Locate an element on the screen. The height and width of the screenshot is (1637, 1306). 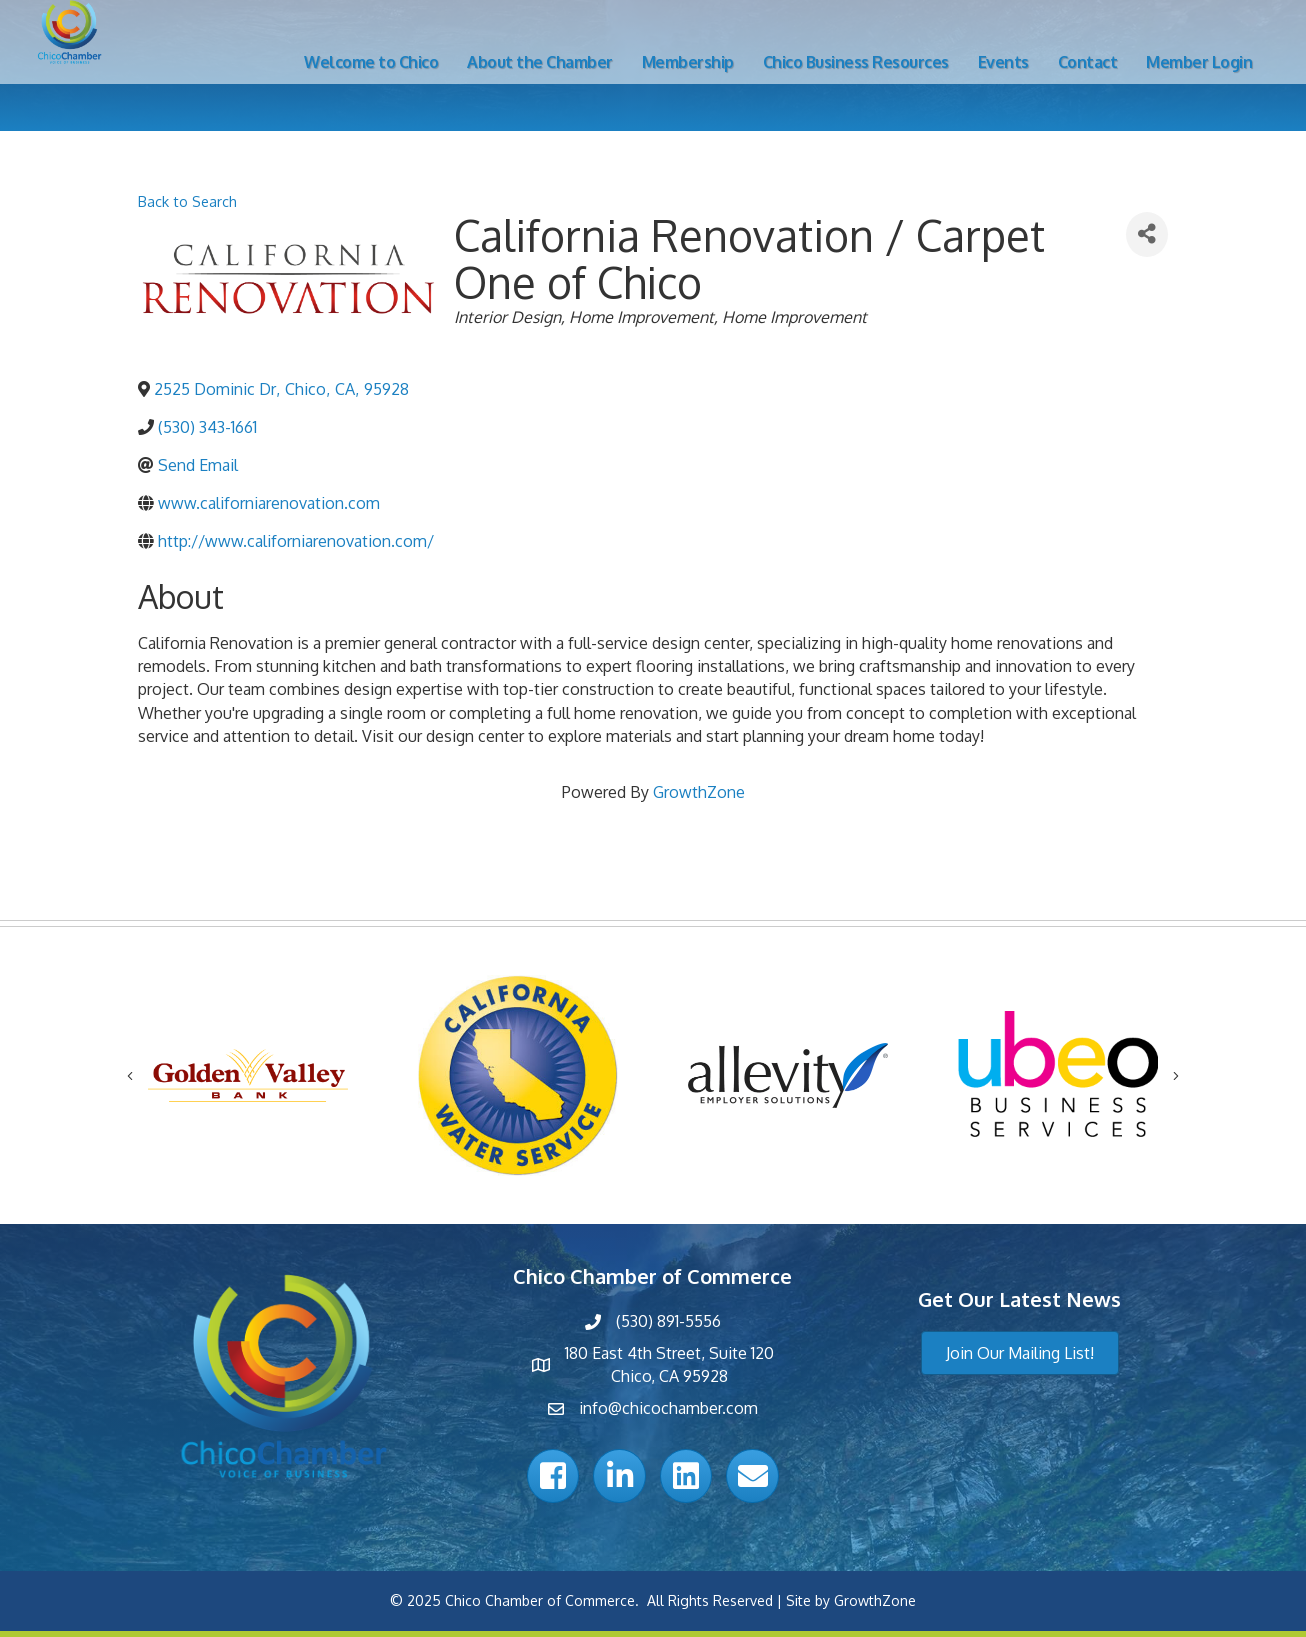
Chico Business Resources is located at coordinates (856, 62).